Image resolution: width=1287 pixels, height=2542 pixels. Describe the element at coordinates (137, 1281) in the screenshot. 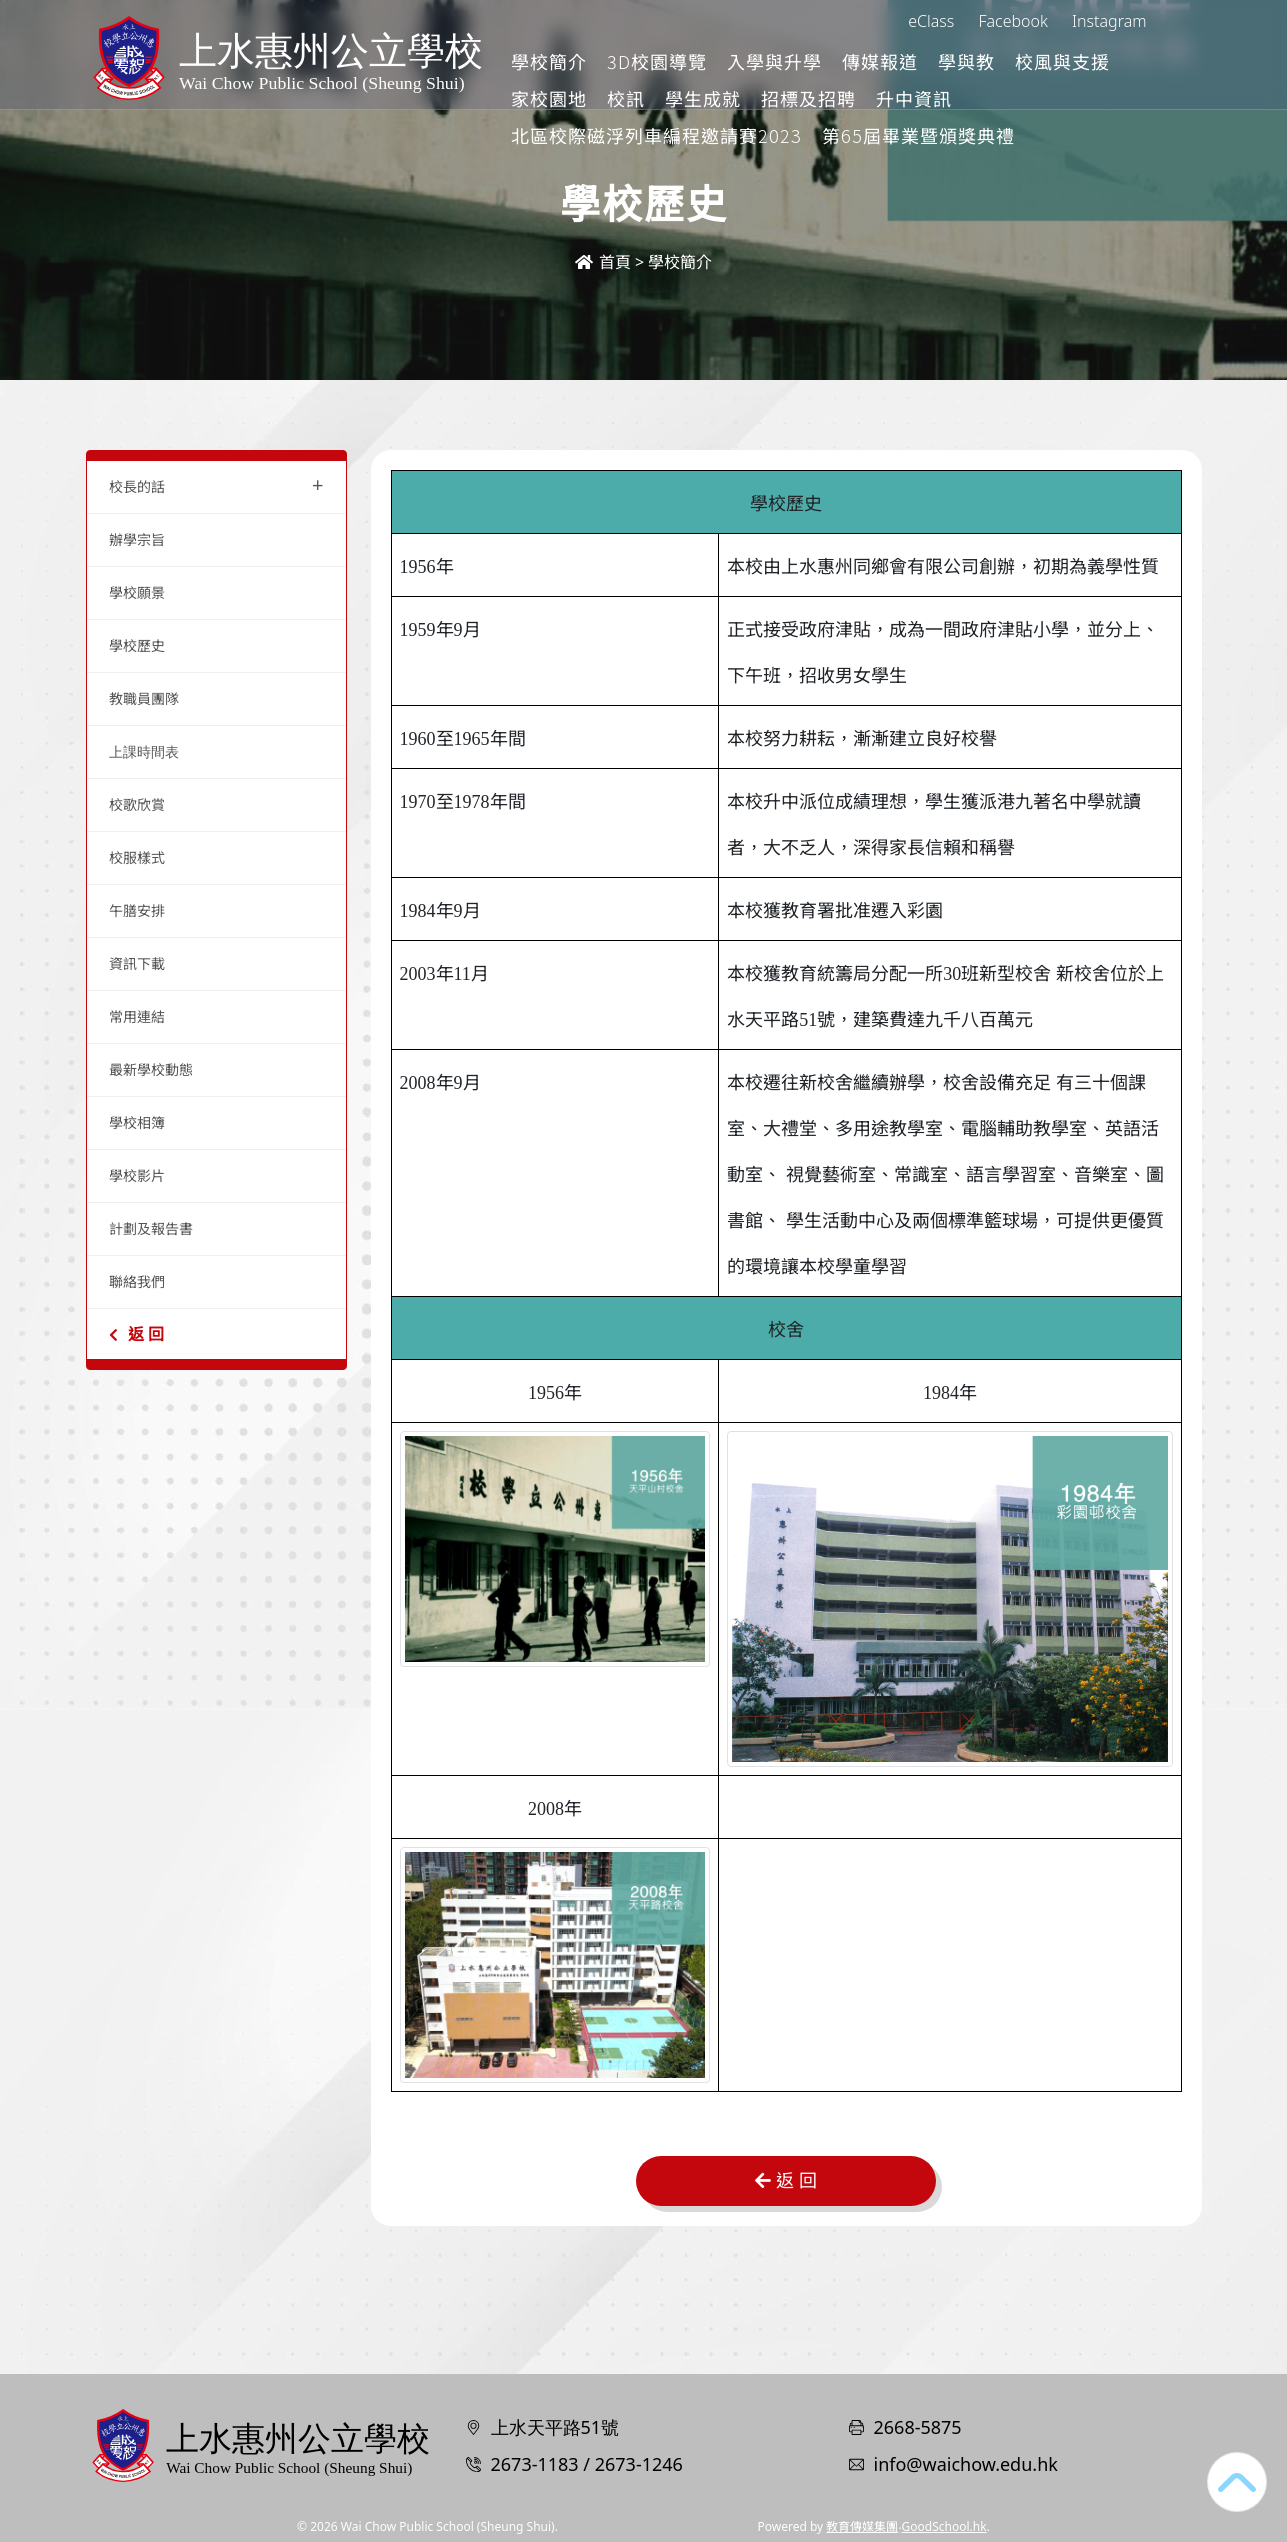

I see `聯絡我們` at that location.